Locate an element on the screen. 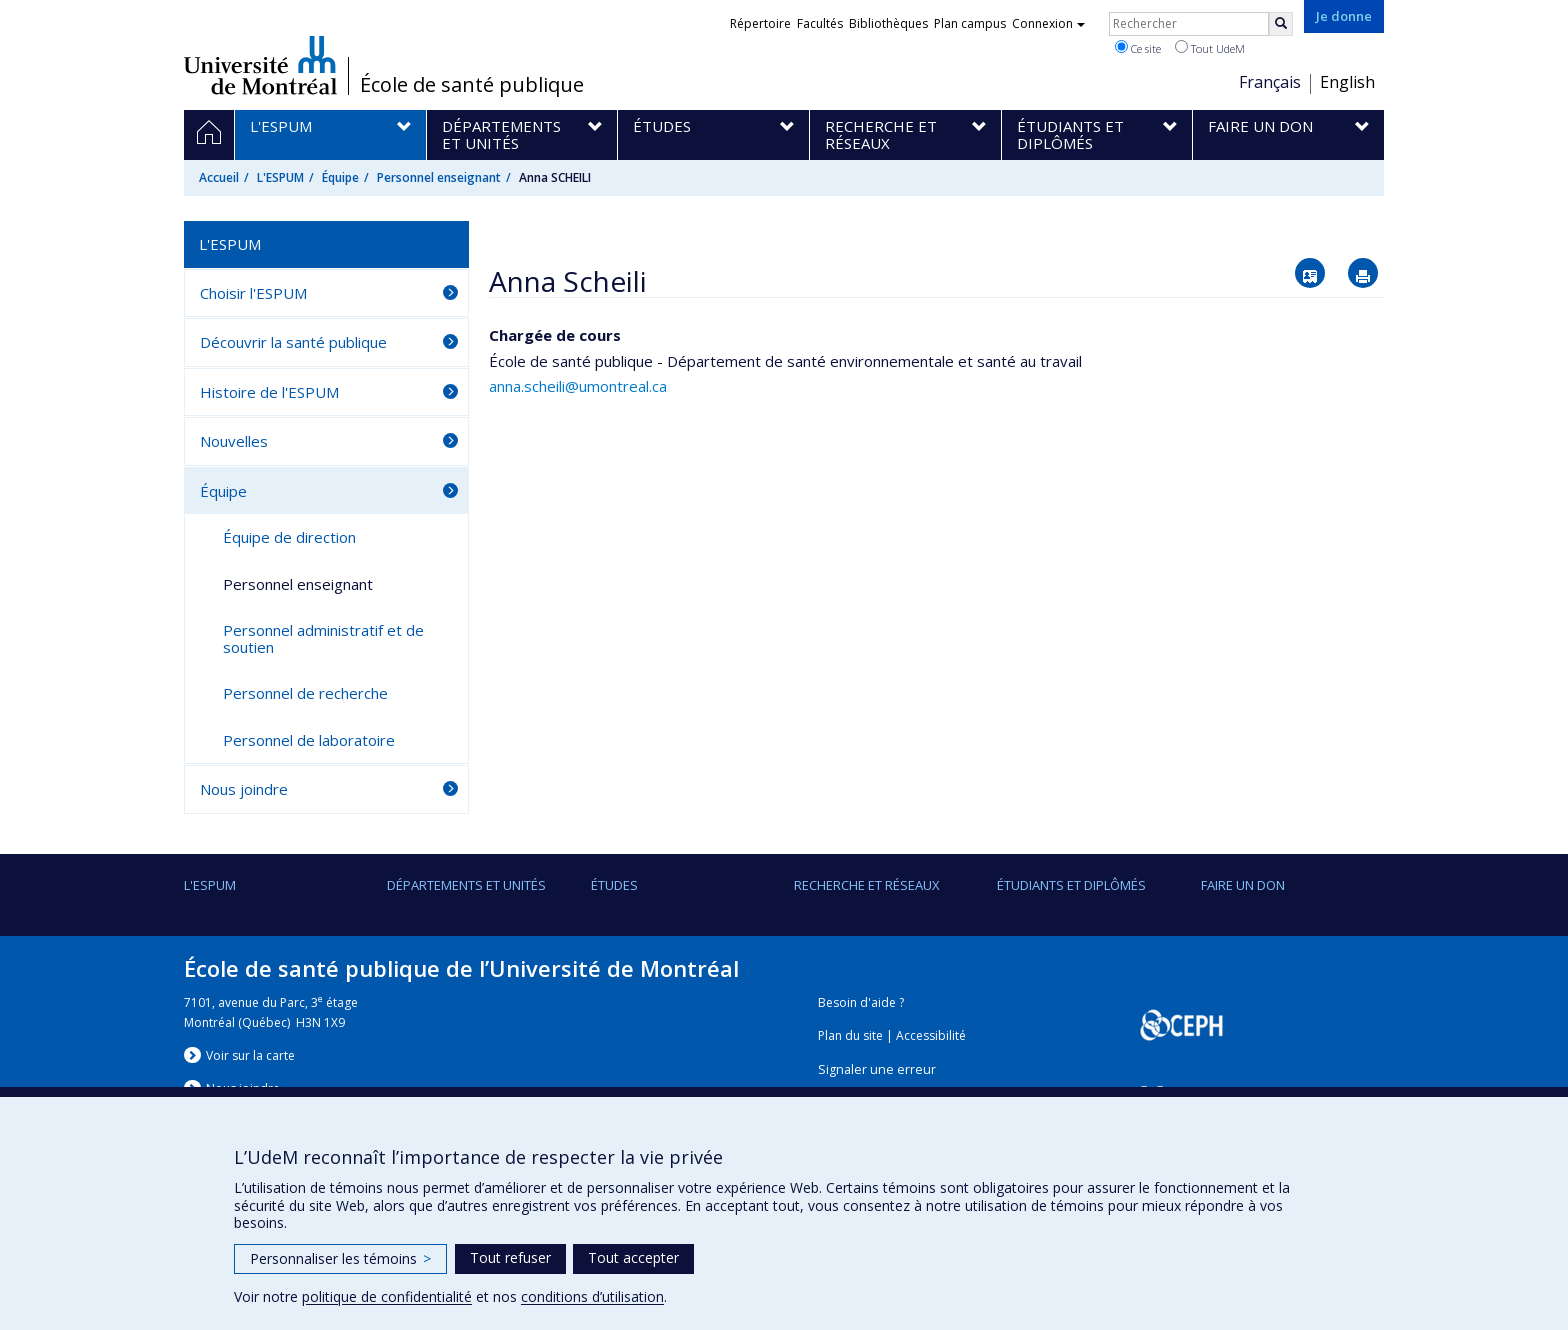  Tout UdeM is located at coordinates (1210, 48).